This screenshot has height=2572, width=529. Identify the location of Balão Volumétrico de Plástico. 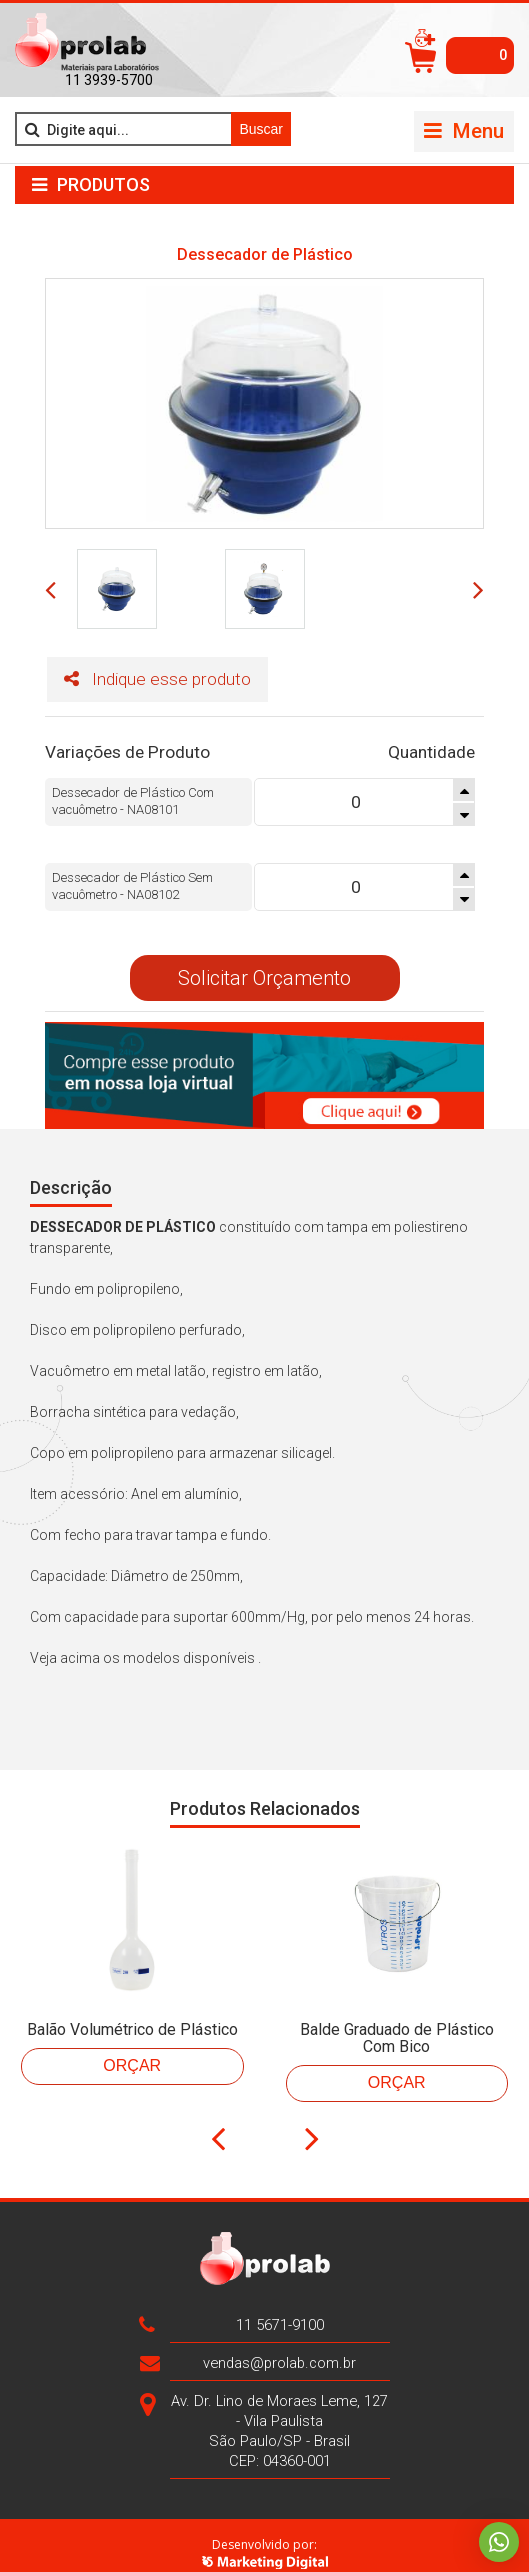
(132, 2012).